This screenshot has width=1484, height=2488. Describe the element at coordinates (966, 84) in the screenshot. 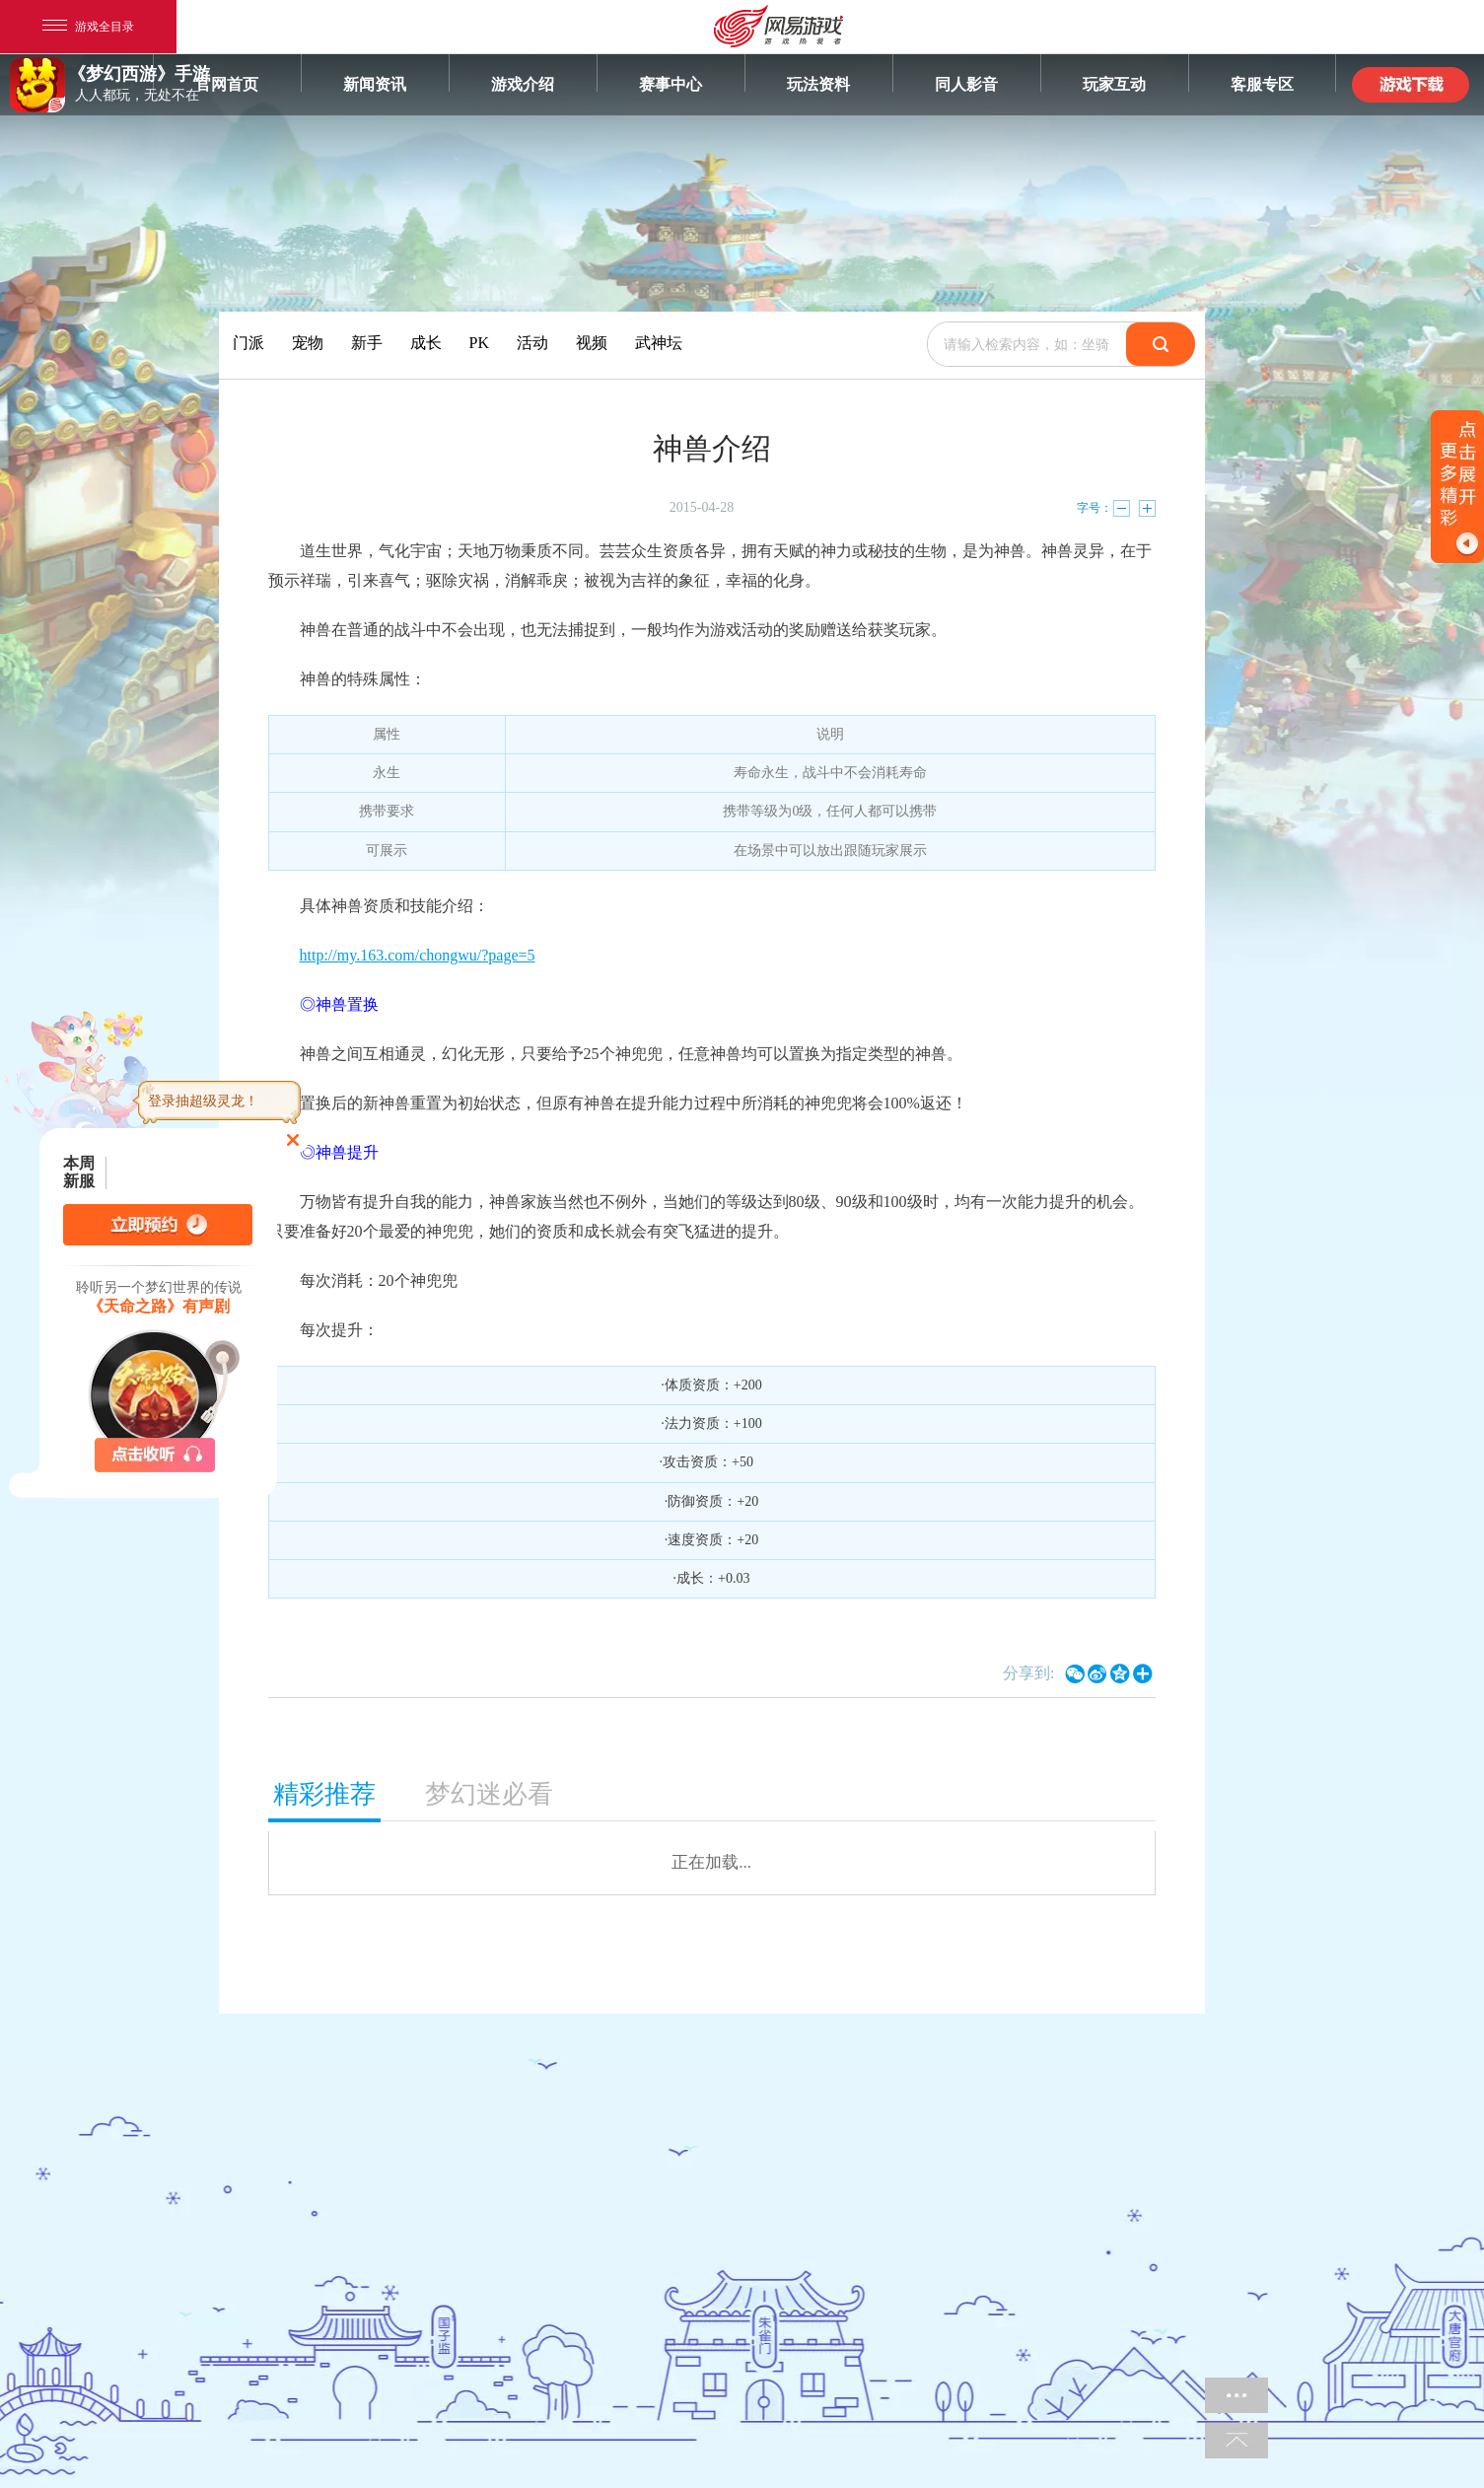

I see `同人影音` at that location.